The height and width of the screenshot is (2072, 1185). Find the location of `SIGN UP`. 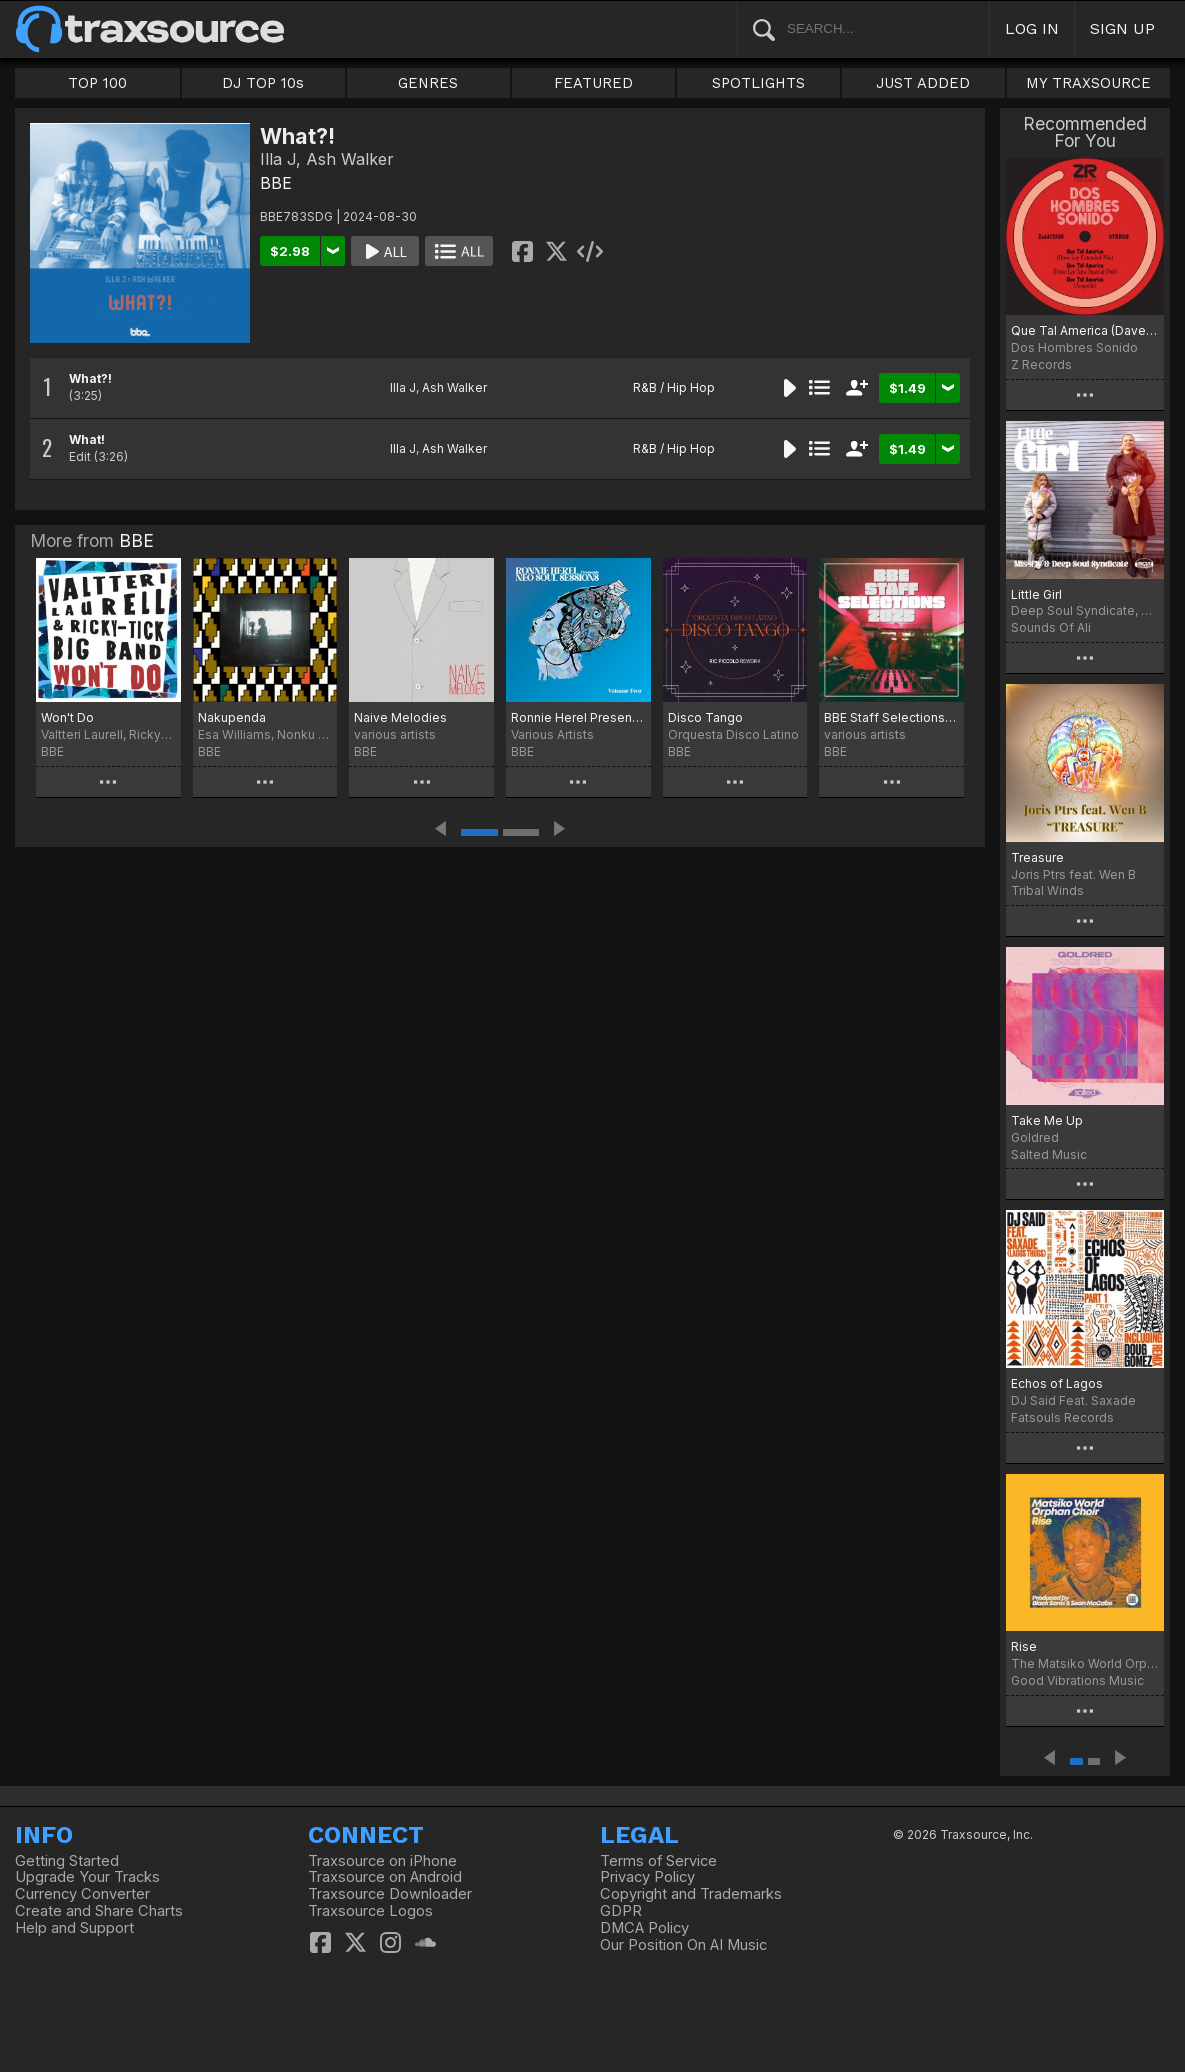

SIGN UP is located at coordinates (1122, 28).